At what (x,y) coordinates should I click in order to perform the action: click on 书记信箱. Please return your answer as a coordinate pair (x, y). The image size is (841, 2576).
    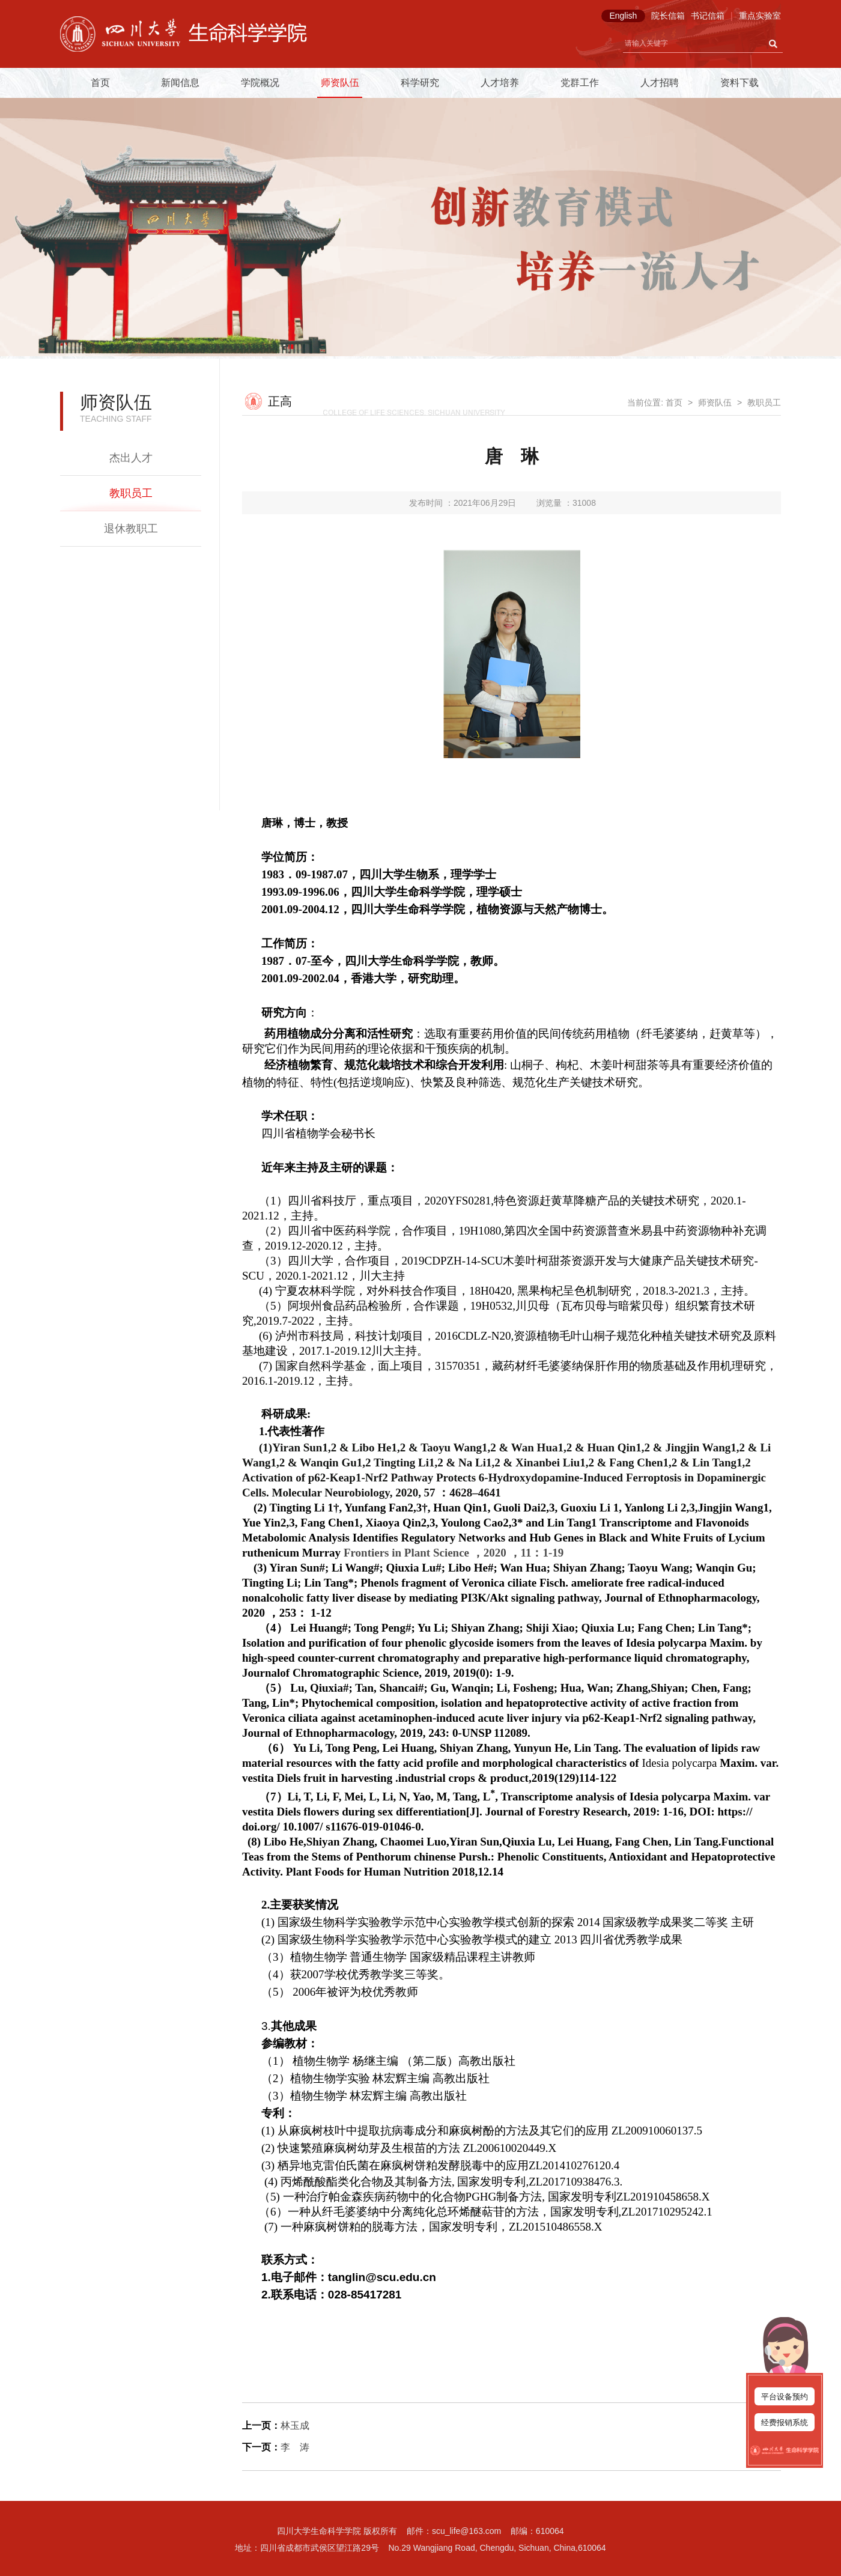
    Looking at the image, I should click on (707, 15).